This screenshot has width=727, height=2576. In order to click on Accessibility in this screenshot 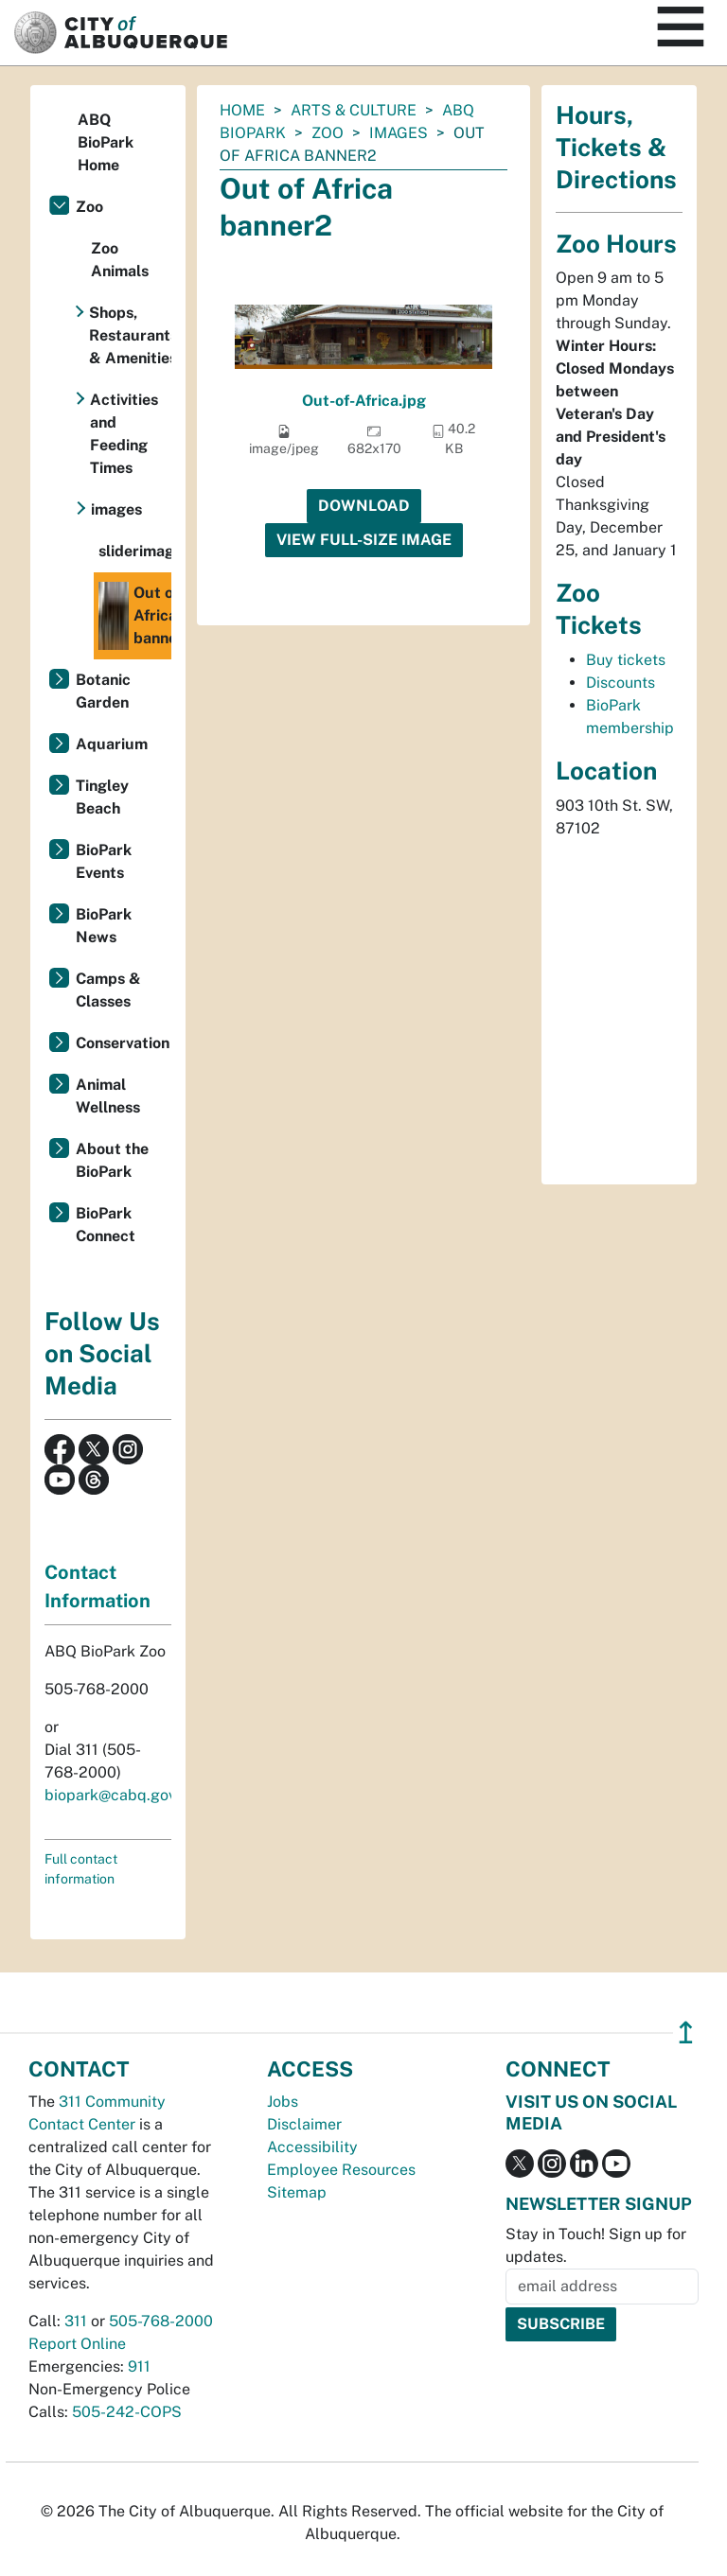, I will do `click(312, 2147)`.